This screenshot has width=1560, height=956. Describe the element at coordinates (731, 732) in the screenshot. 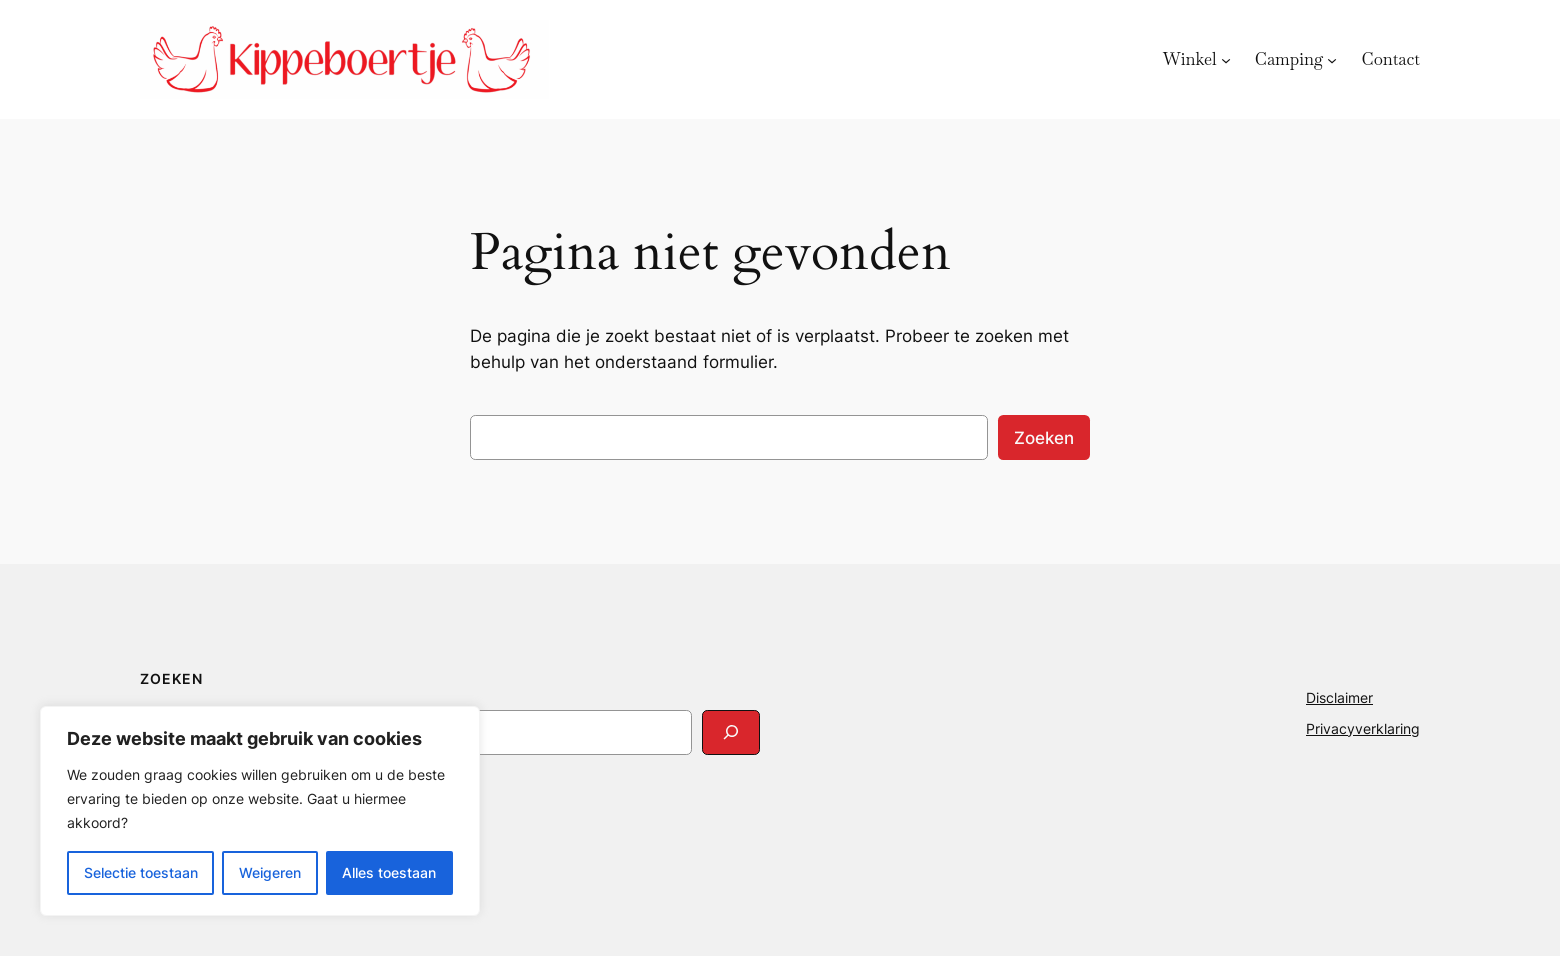

I see `[Search]` at that location.